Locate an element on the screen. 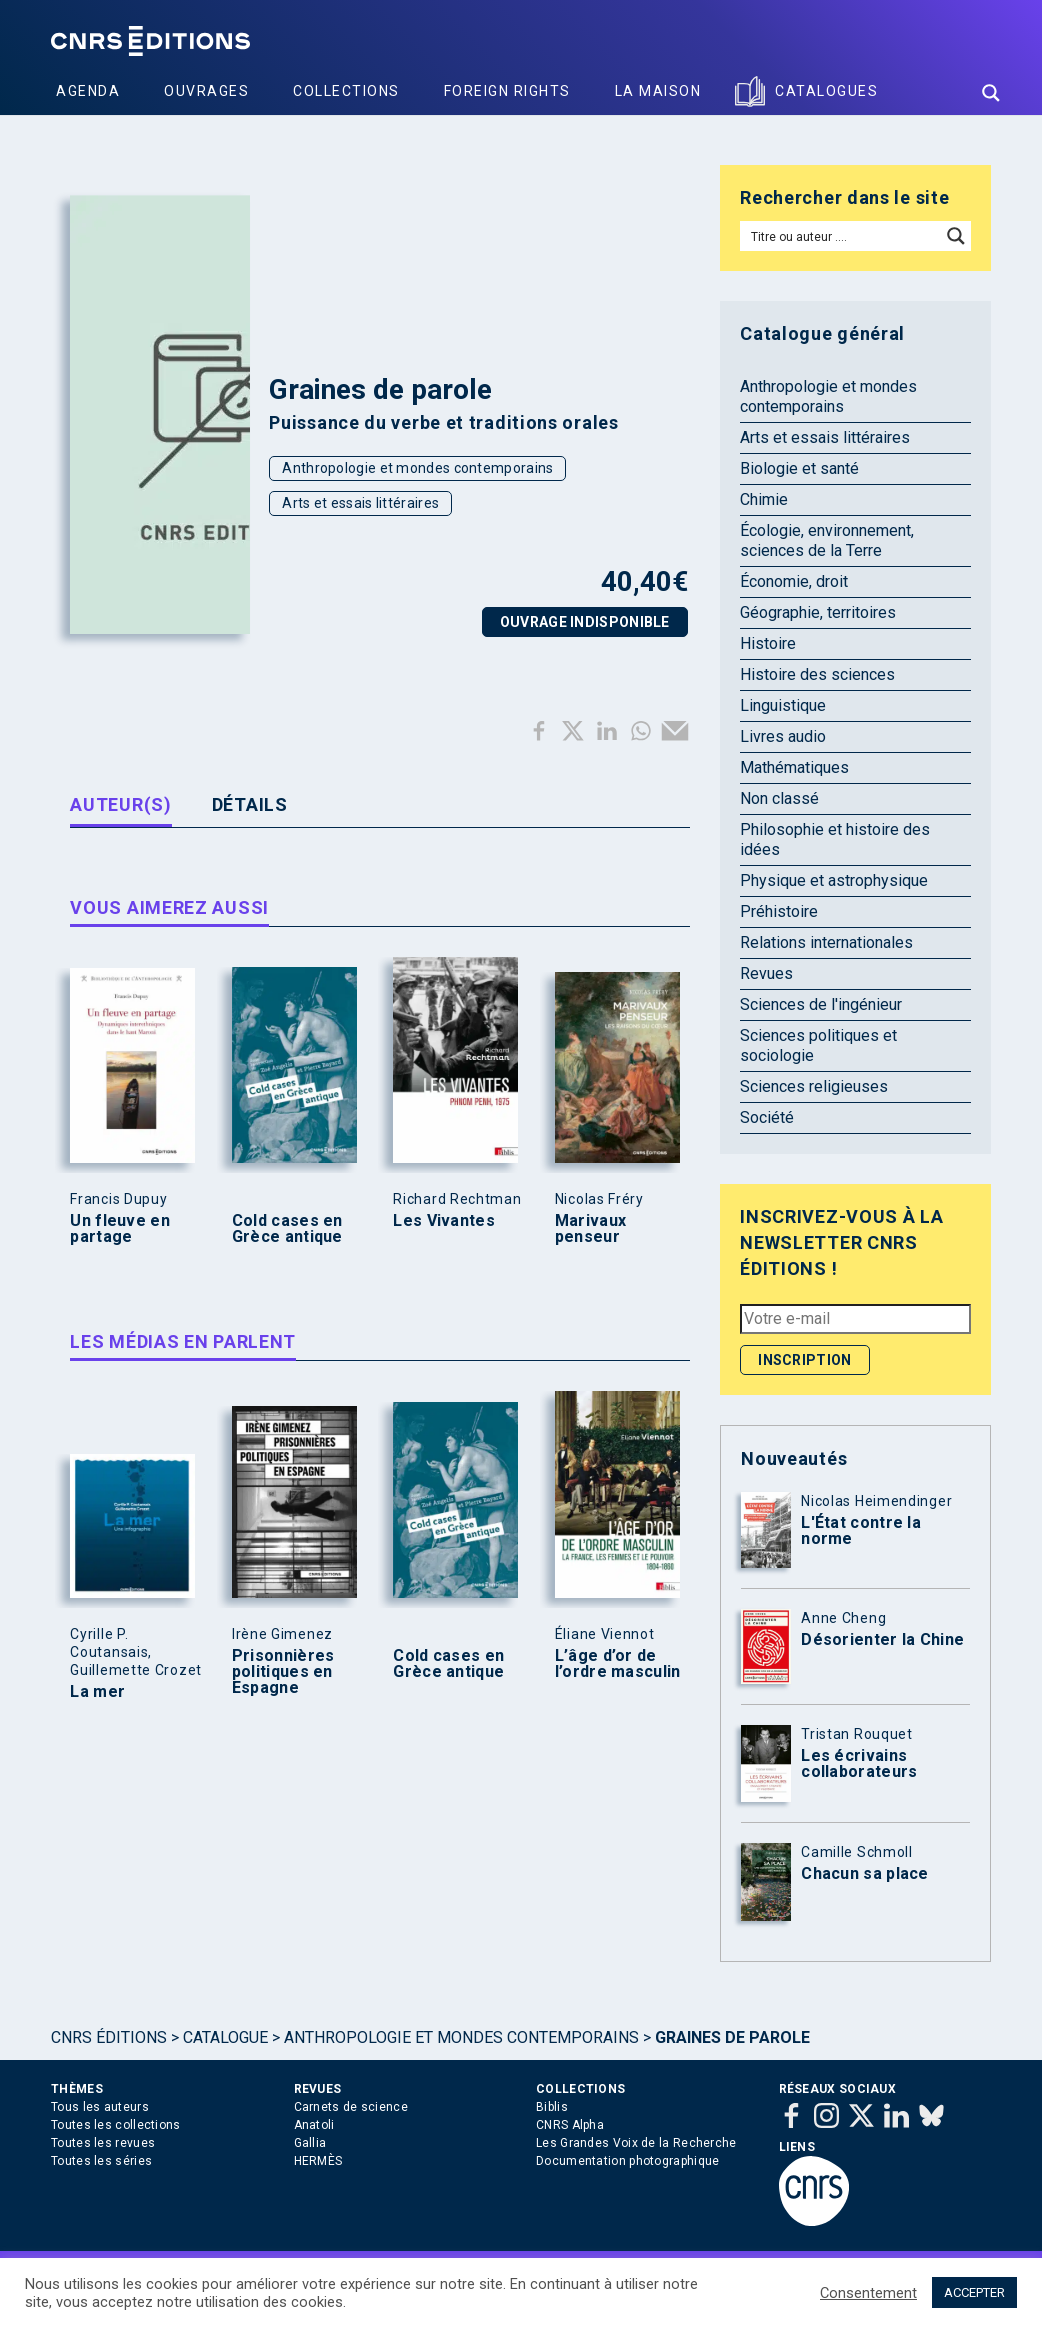 Image resolution: width=1042 pixels, height=2327 pixels. Anthropologie et mondes contemporains is located at coordinates (417, 468).